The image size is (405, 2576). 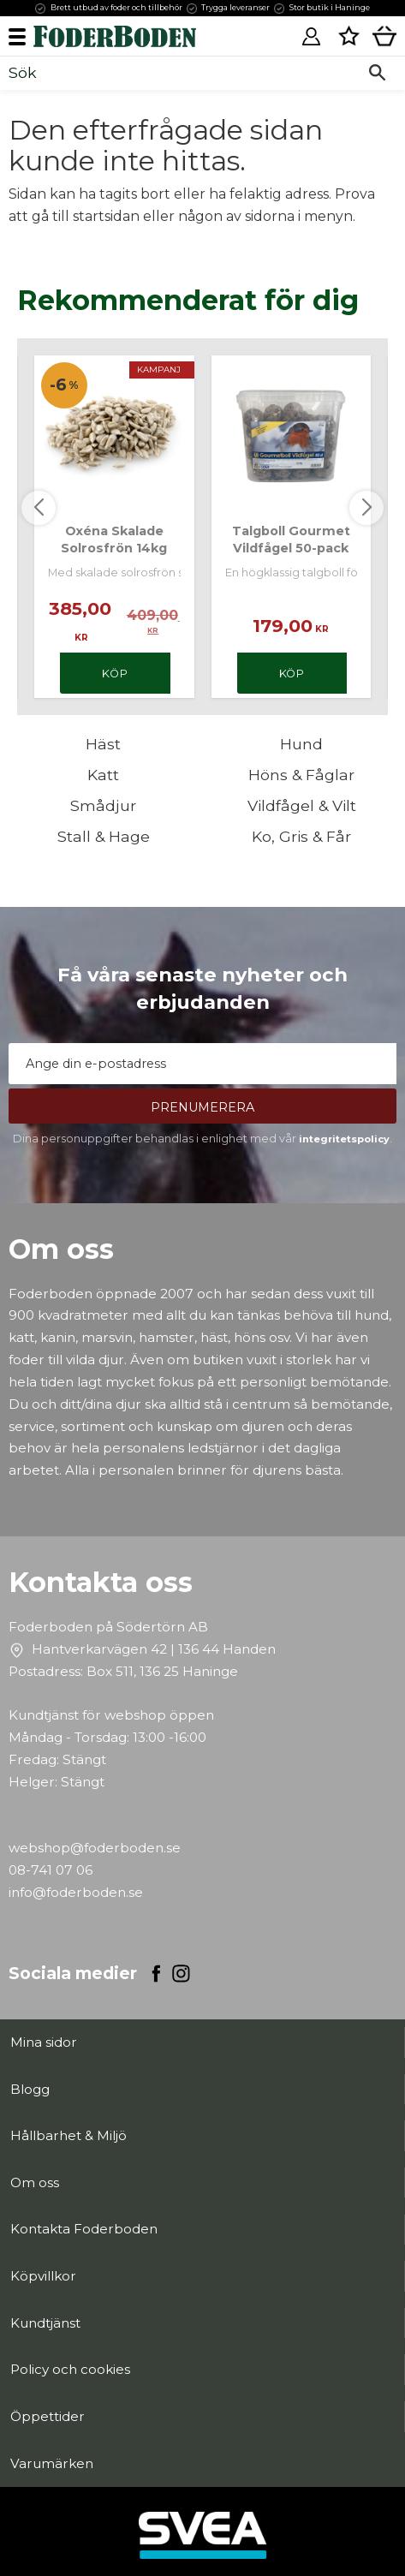 What do you see at coordinates (70, 2369) in the screenshot?
I see `Policy och cookies [menuitem]` at bounding box center [70, 2369].